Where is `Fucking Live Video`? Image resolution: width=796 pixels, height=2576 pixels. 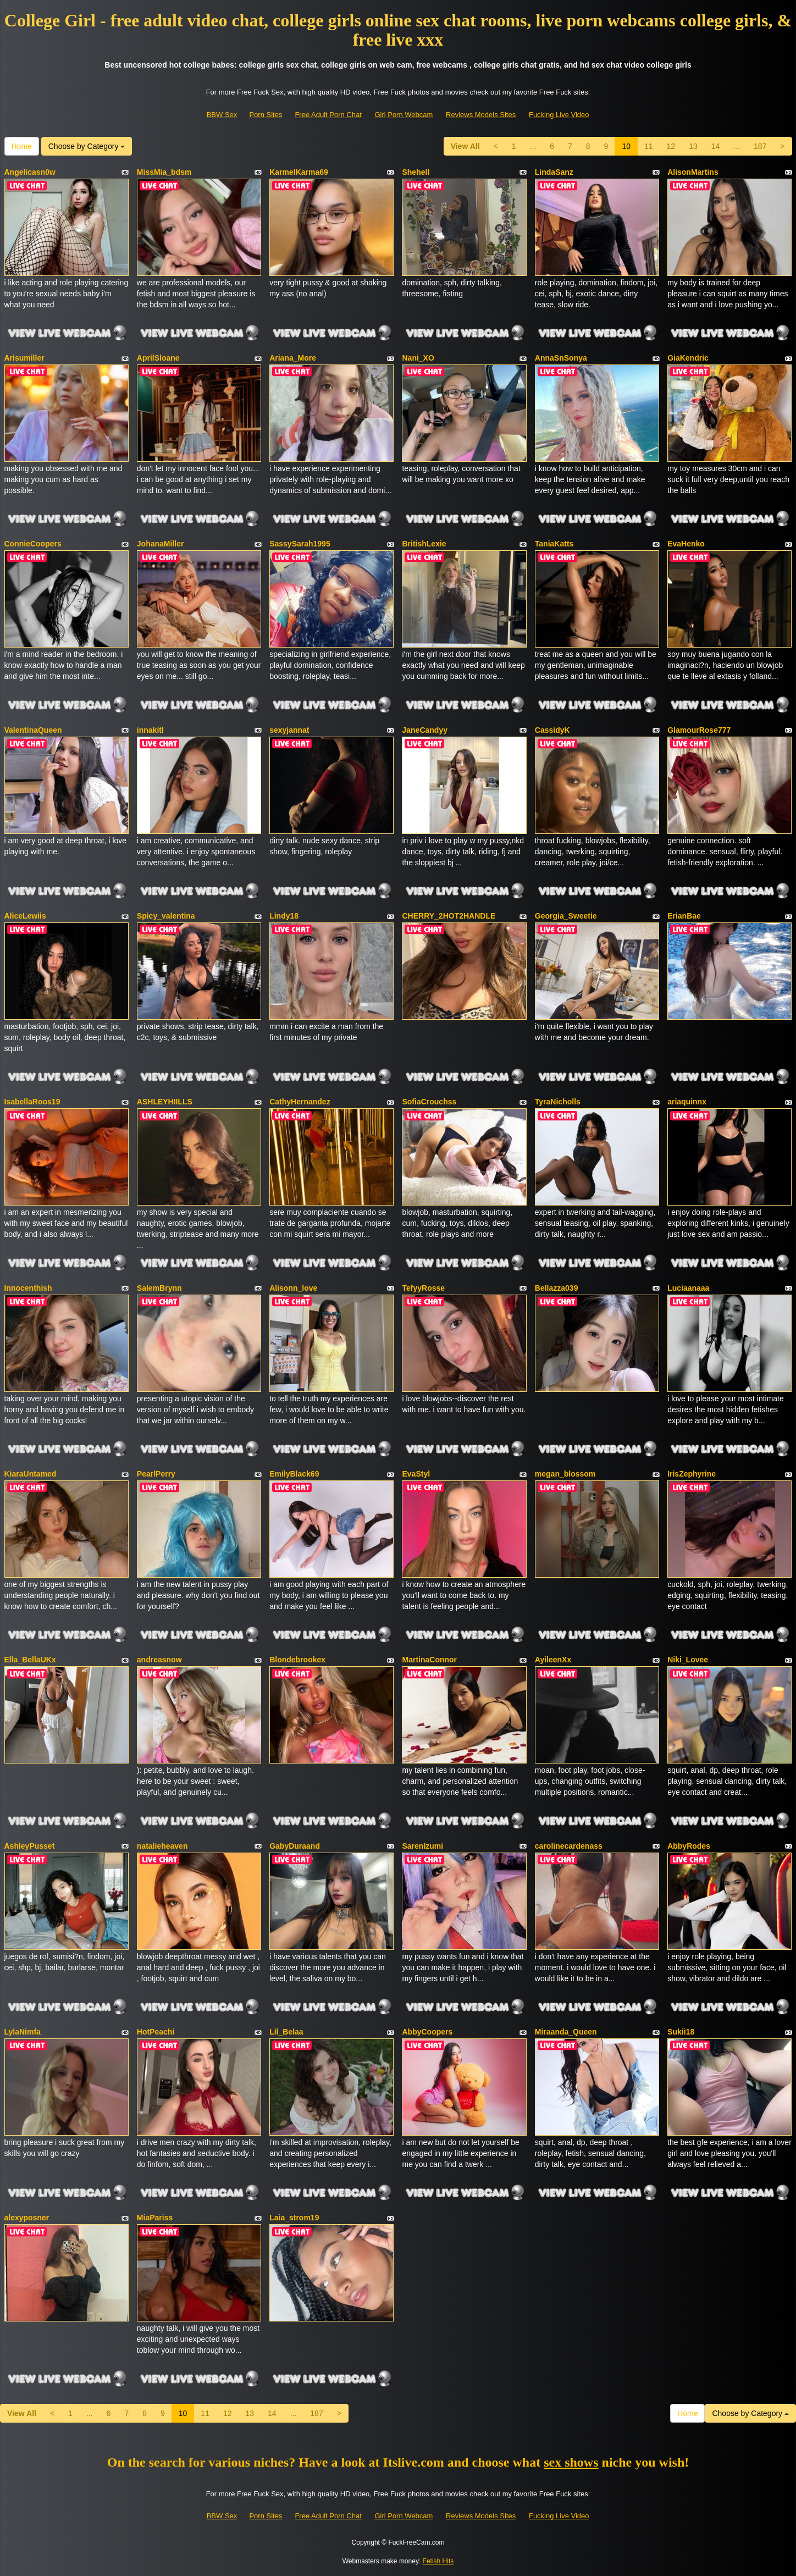
Fucking Live Video is located at coordinates (559, 114).